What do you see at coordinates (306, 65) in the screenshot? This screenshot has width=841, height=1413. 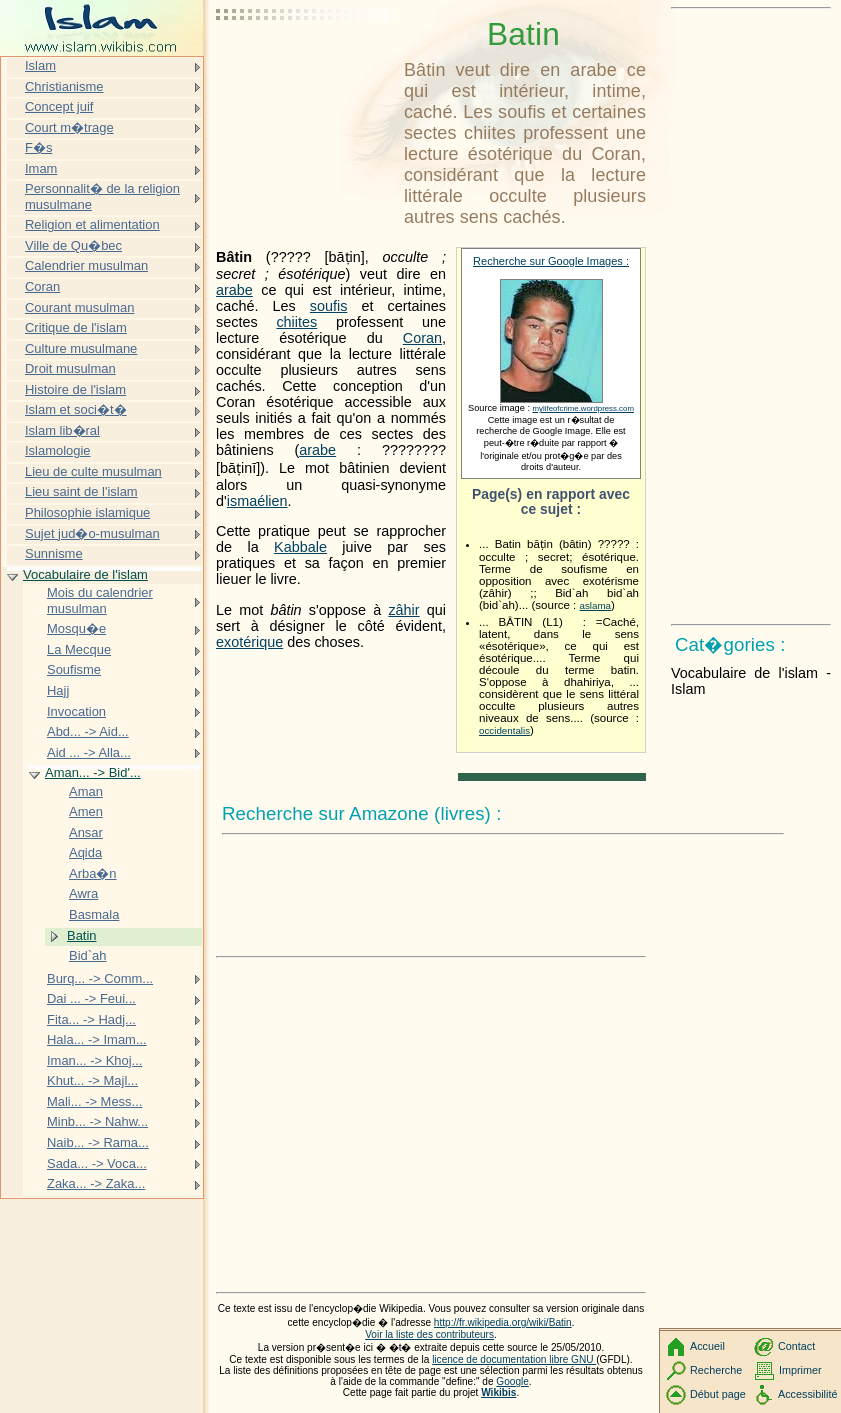 I see `[Advertisement]` at bounding box center [306, 65].